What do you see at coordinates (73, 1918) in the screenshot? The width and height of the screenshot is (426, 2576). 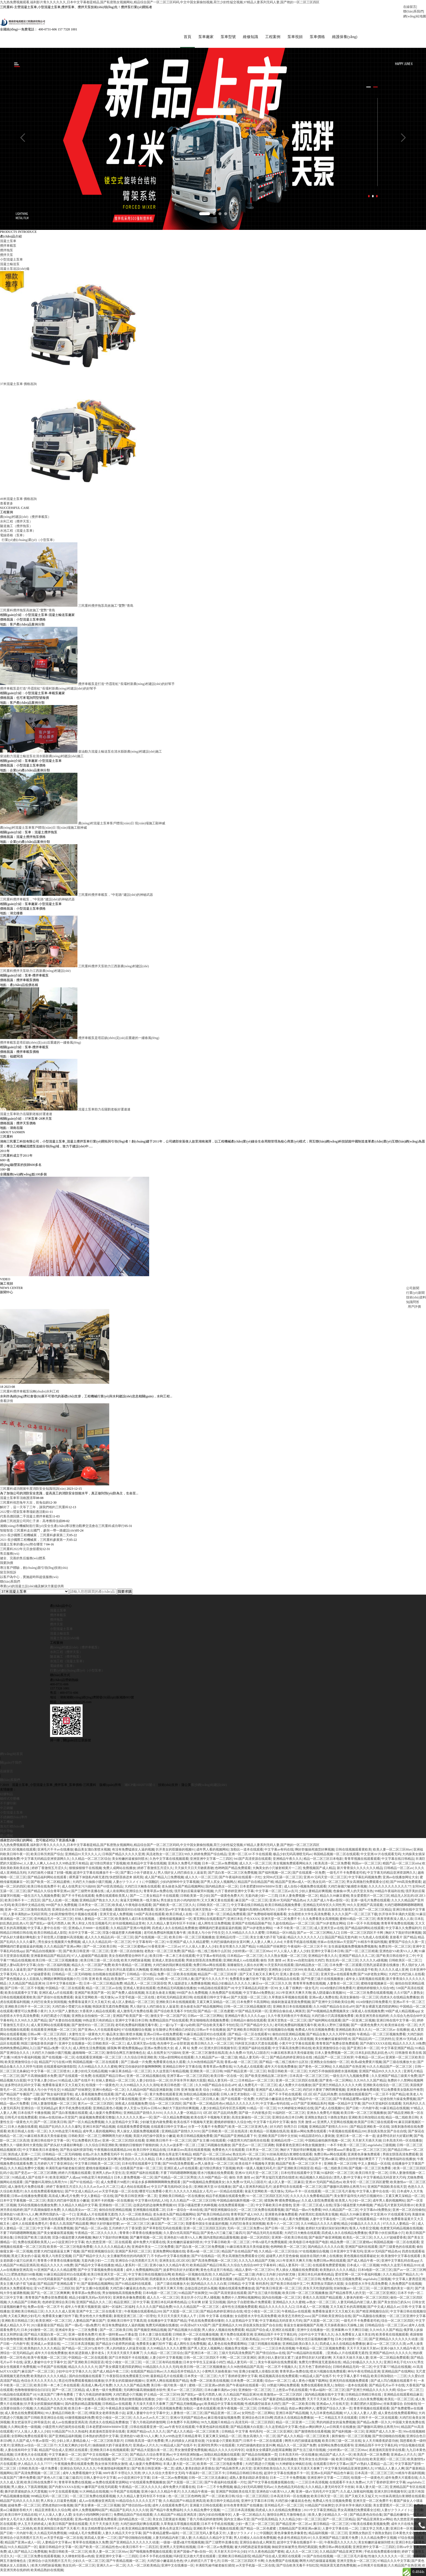 I see `少妇厨房愉情理伦片视频在线观看` at bounding box center [73, 1918].